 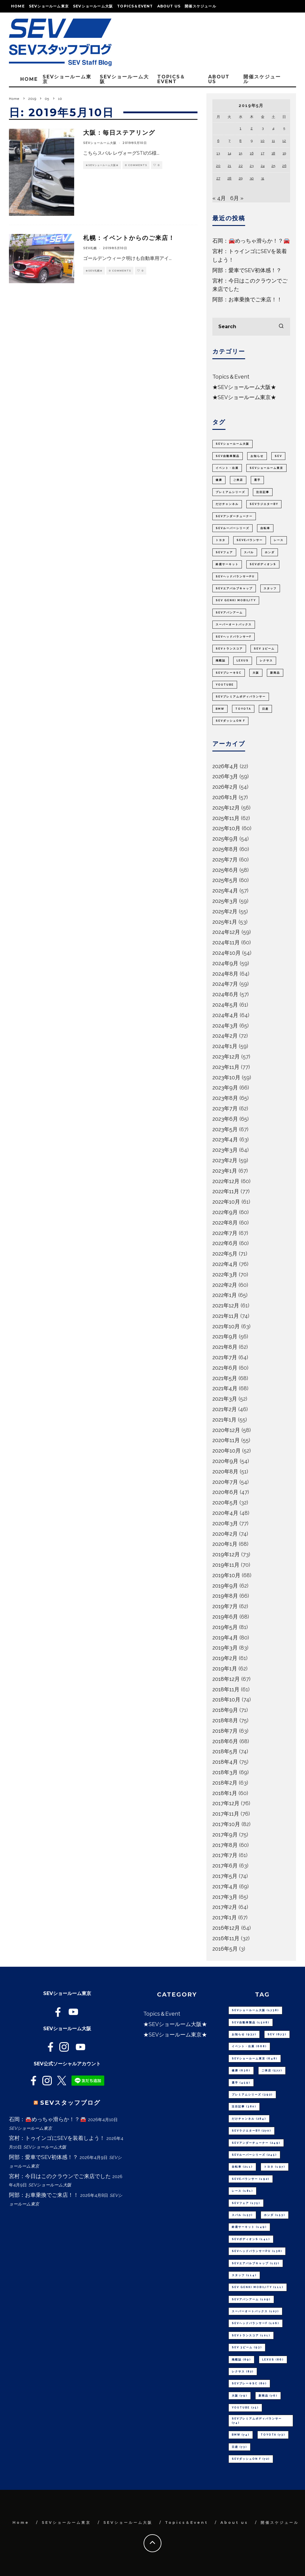 I want to click on 2019年3月, so click(x=225, y=1648).